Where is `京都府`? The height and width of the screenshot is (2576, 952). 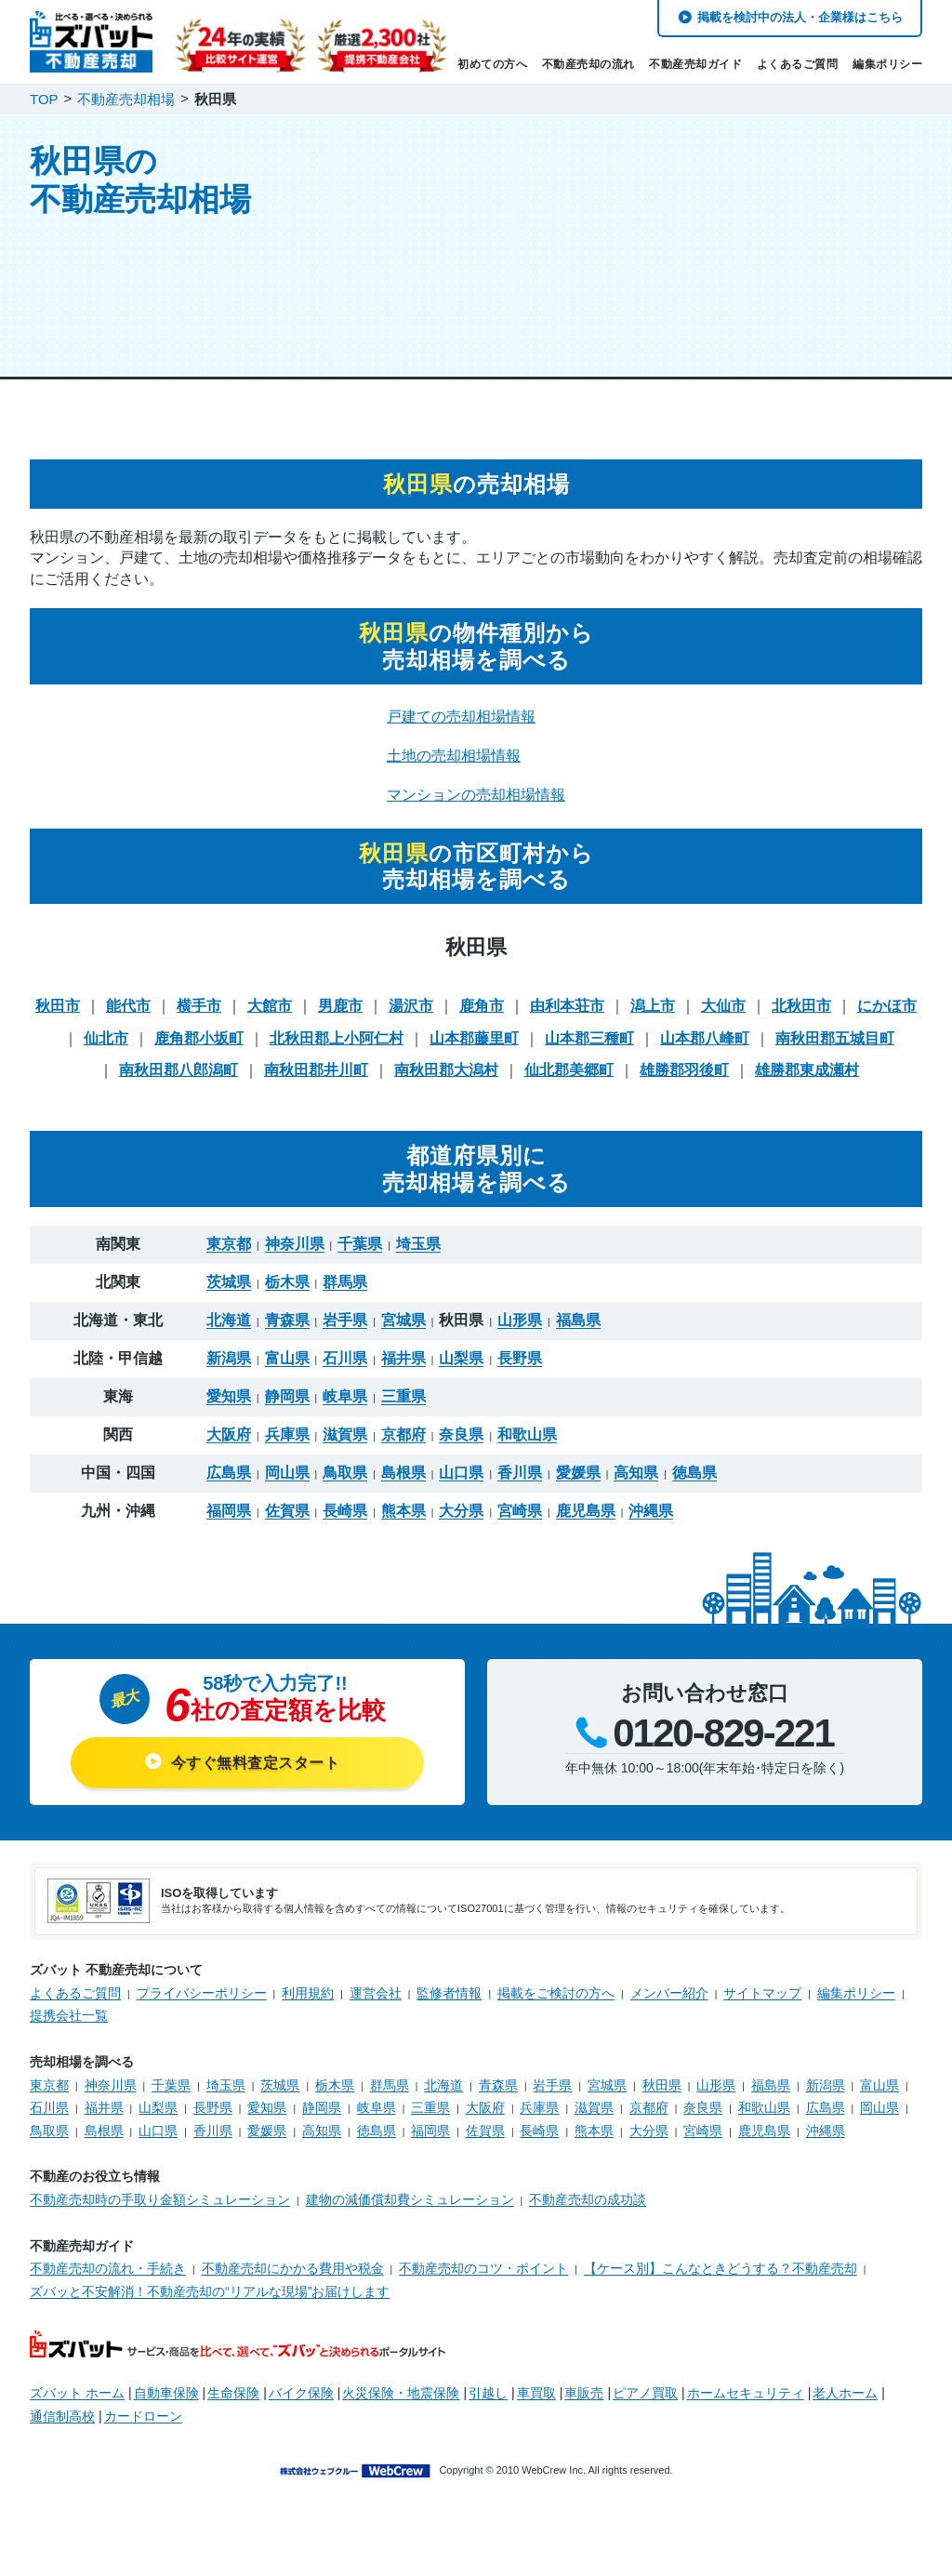 京都府 is located at coordinates (403, 1421).